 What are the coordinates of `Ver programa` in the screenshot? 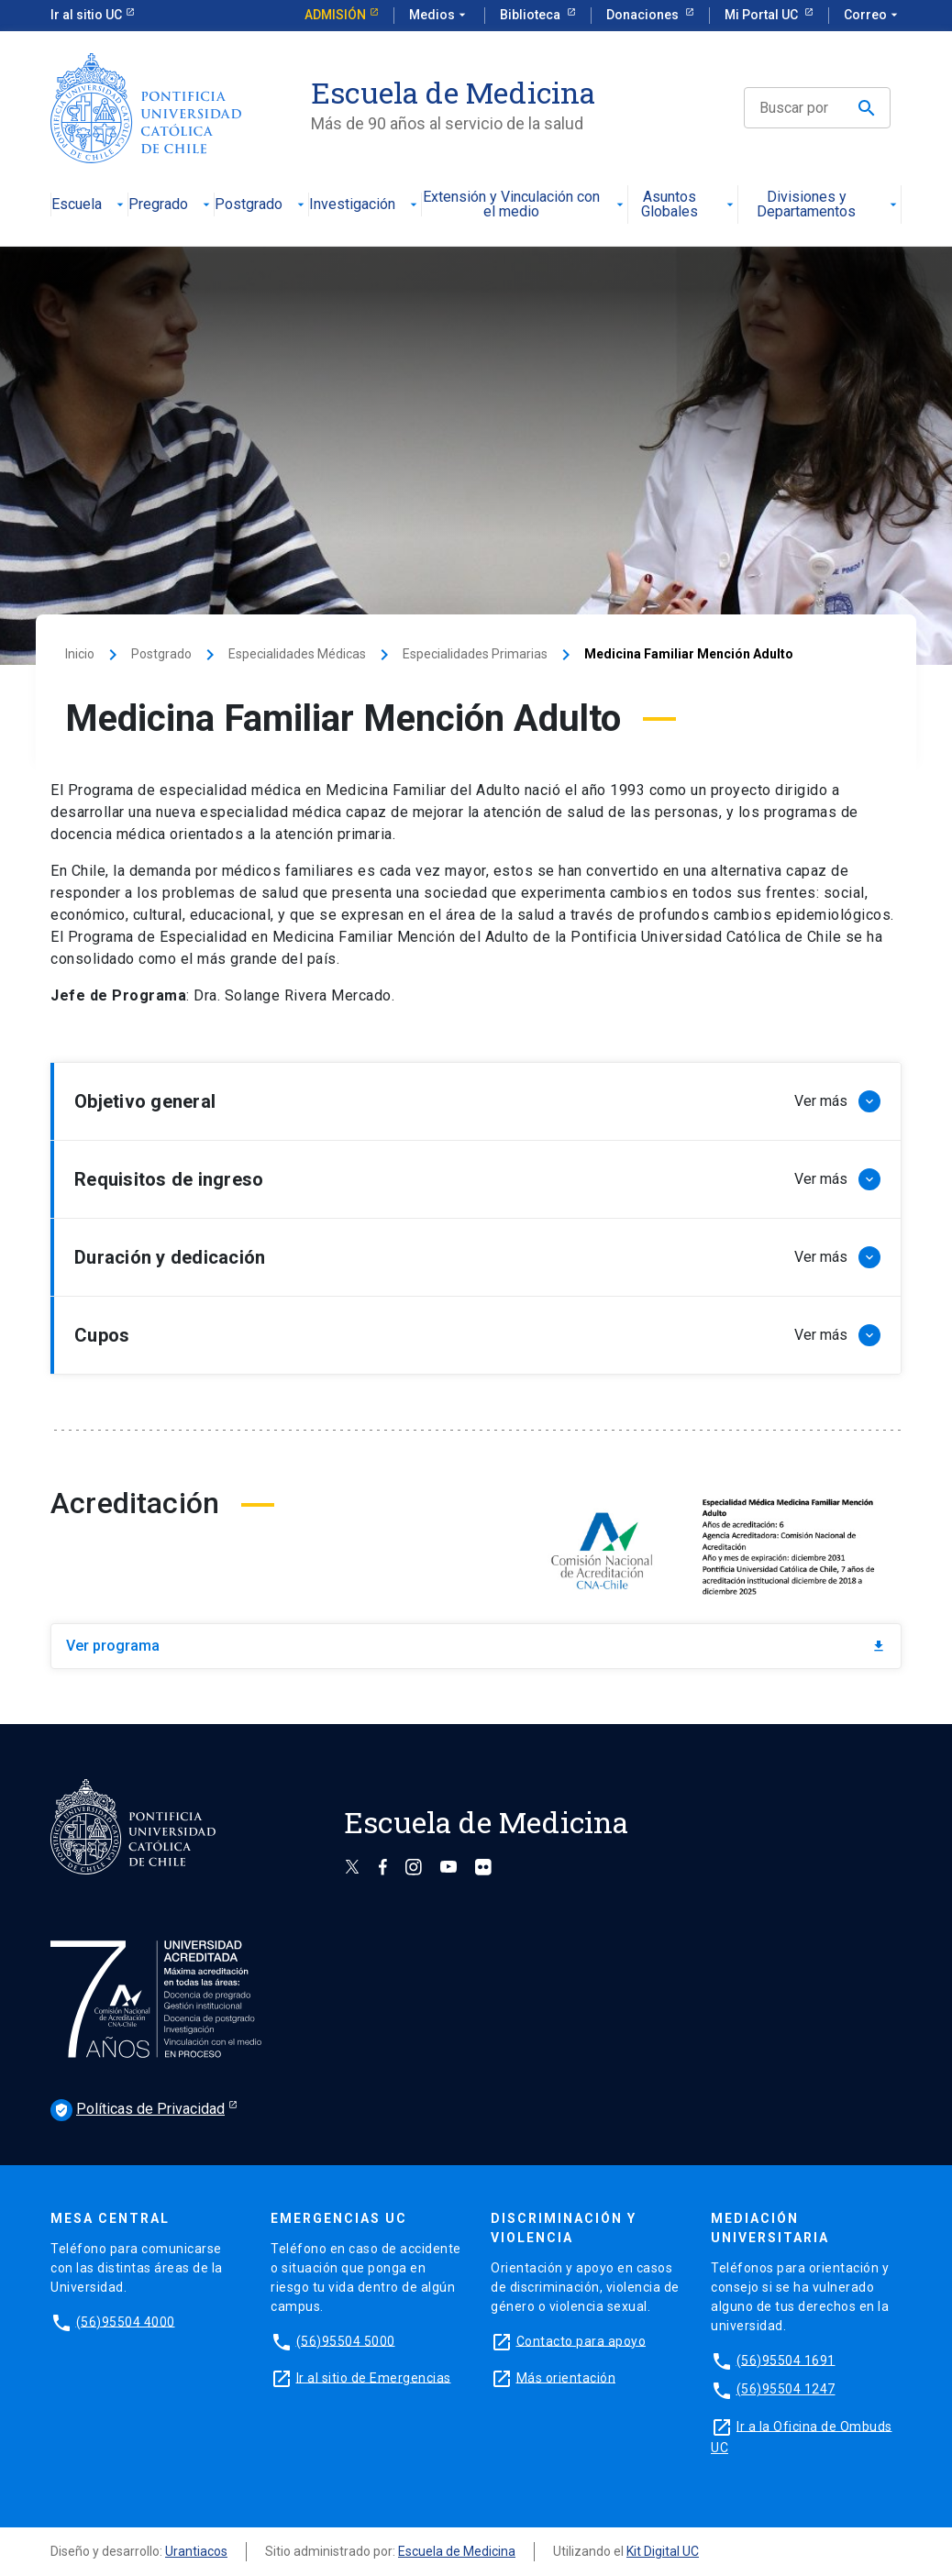 It's located at (476, 1645).